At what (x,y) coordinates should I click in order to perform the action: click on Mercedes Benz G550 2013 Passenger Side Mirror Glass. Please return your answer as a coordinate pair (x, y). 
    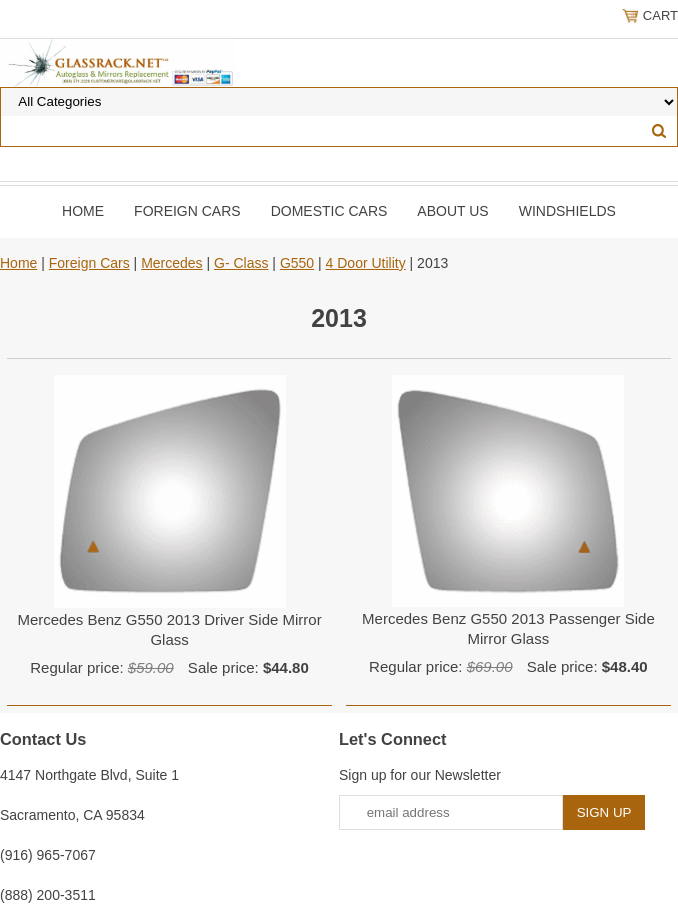
    Looking at the image, I should click on (508, 628).